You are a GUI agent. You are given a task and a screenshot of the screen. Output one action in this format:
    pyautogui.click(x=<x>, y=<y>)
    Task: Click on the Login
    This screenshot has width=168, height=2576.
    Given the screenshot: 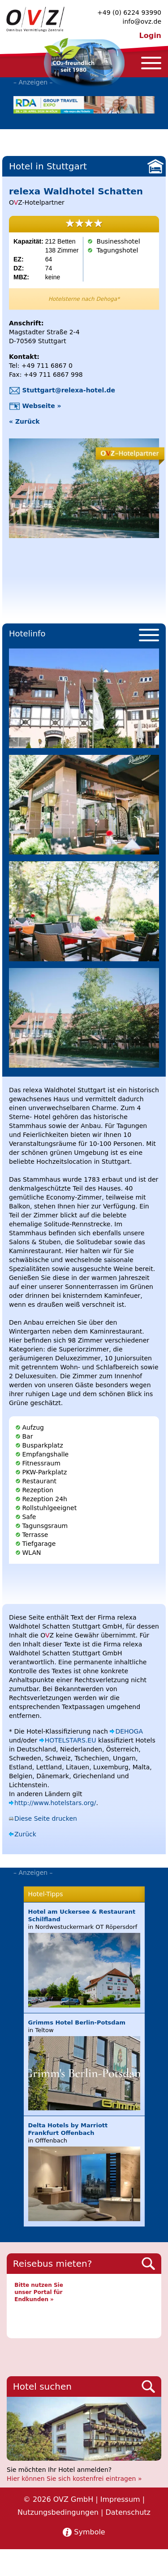 What is the action you would take?
    pyautogui.click(x=150, y=35)
    